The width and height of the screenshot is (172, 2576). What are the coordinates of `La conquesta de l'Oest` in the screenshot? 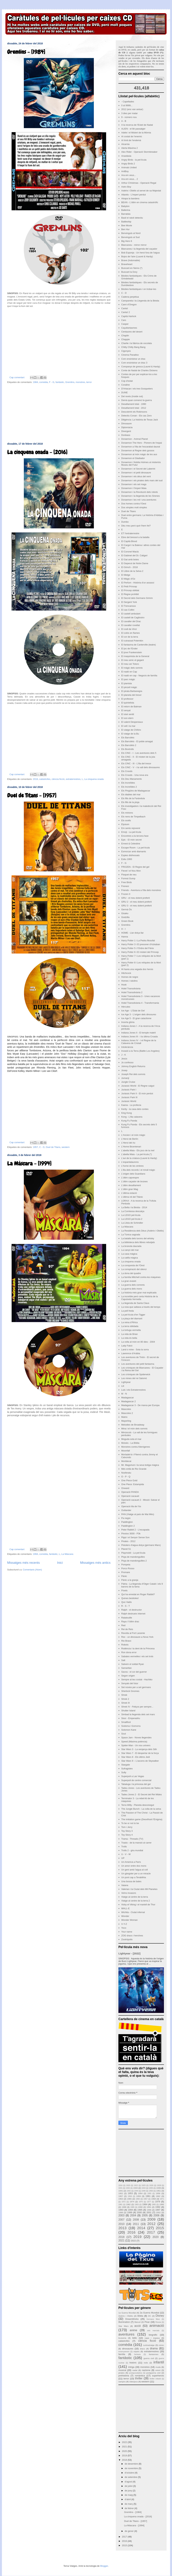 It's located at (133, 1265).